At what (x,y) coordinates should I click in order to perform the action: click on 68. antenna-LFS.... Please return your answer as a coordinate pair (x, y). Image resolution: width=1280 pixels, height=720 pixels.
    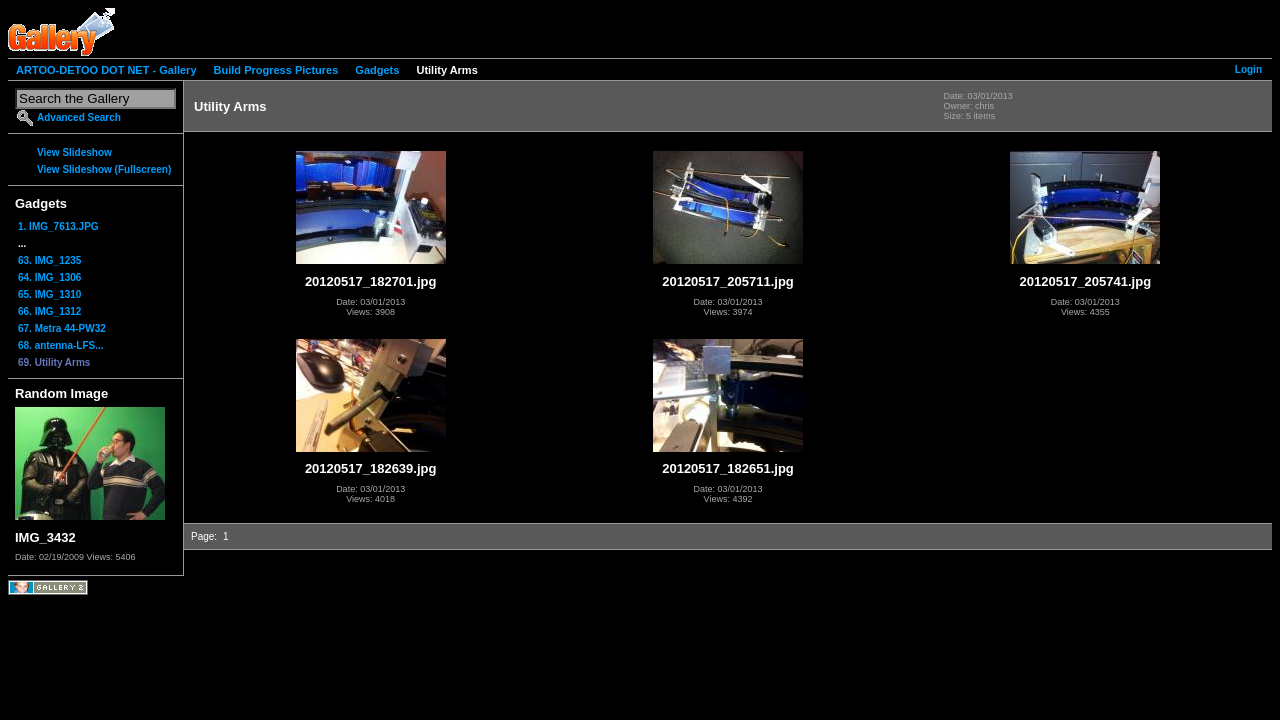
    Looking at the image, I should click on (61, 345).